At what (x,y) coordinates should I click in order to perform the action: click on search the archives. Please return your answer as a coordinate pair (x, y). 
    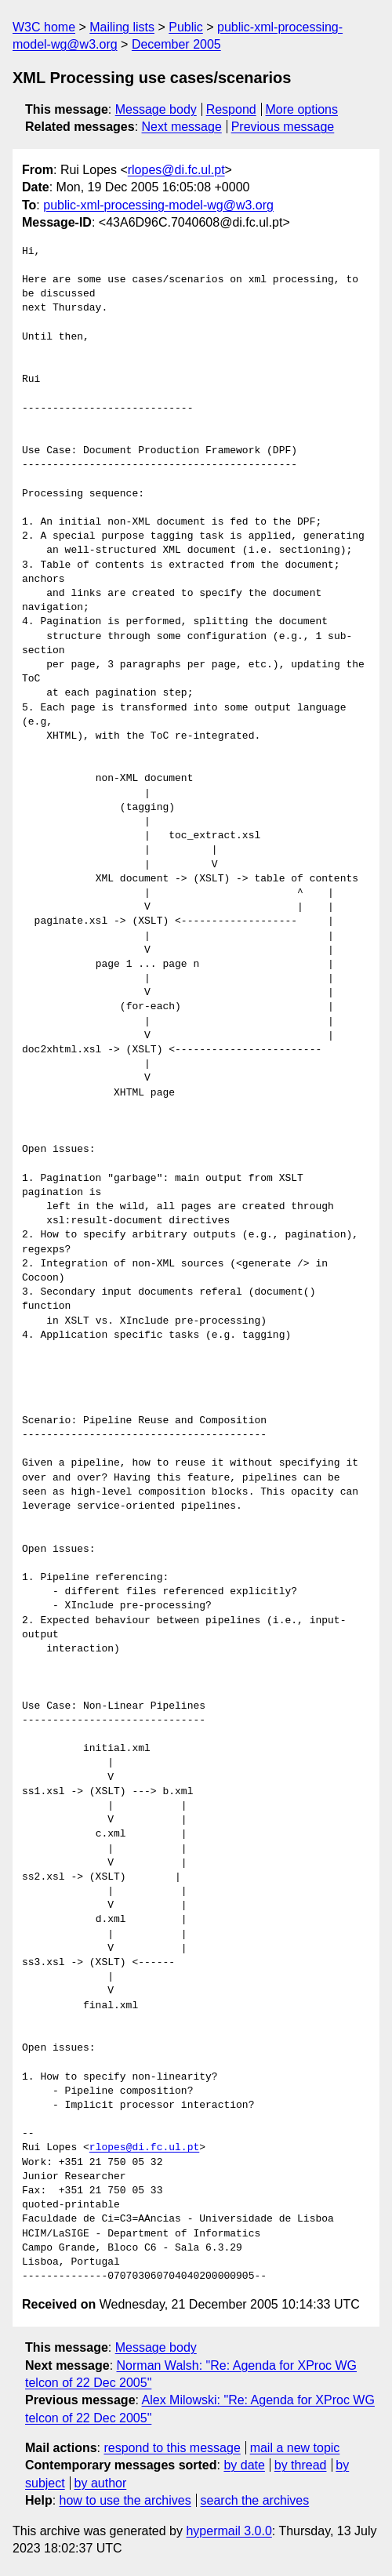
    Looking at the image, I should click on (255, 2500).